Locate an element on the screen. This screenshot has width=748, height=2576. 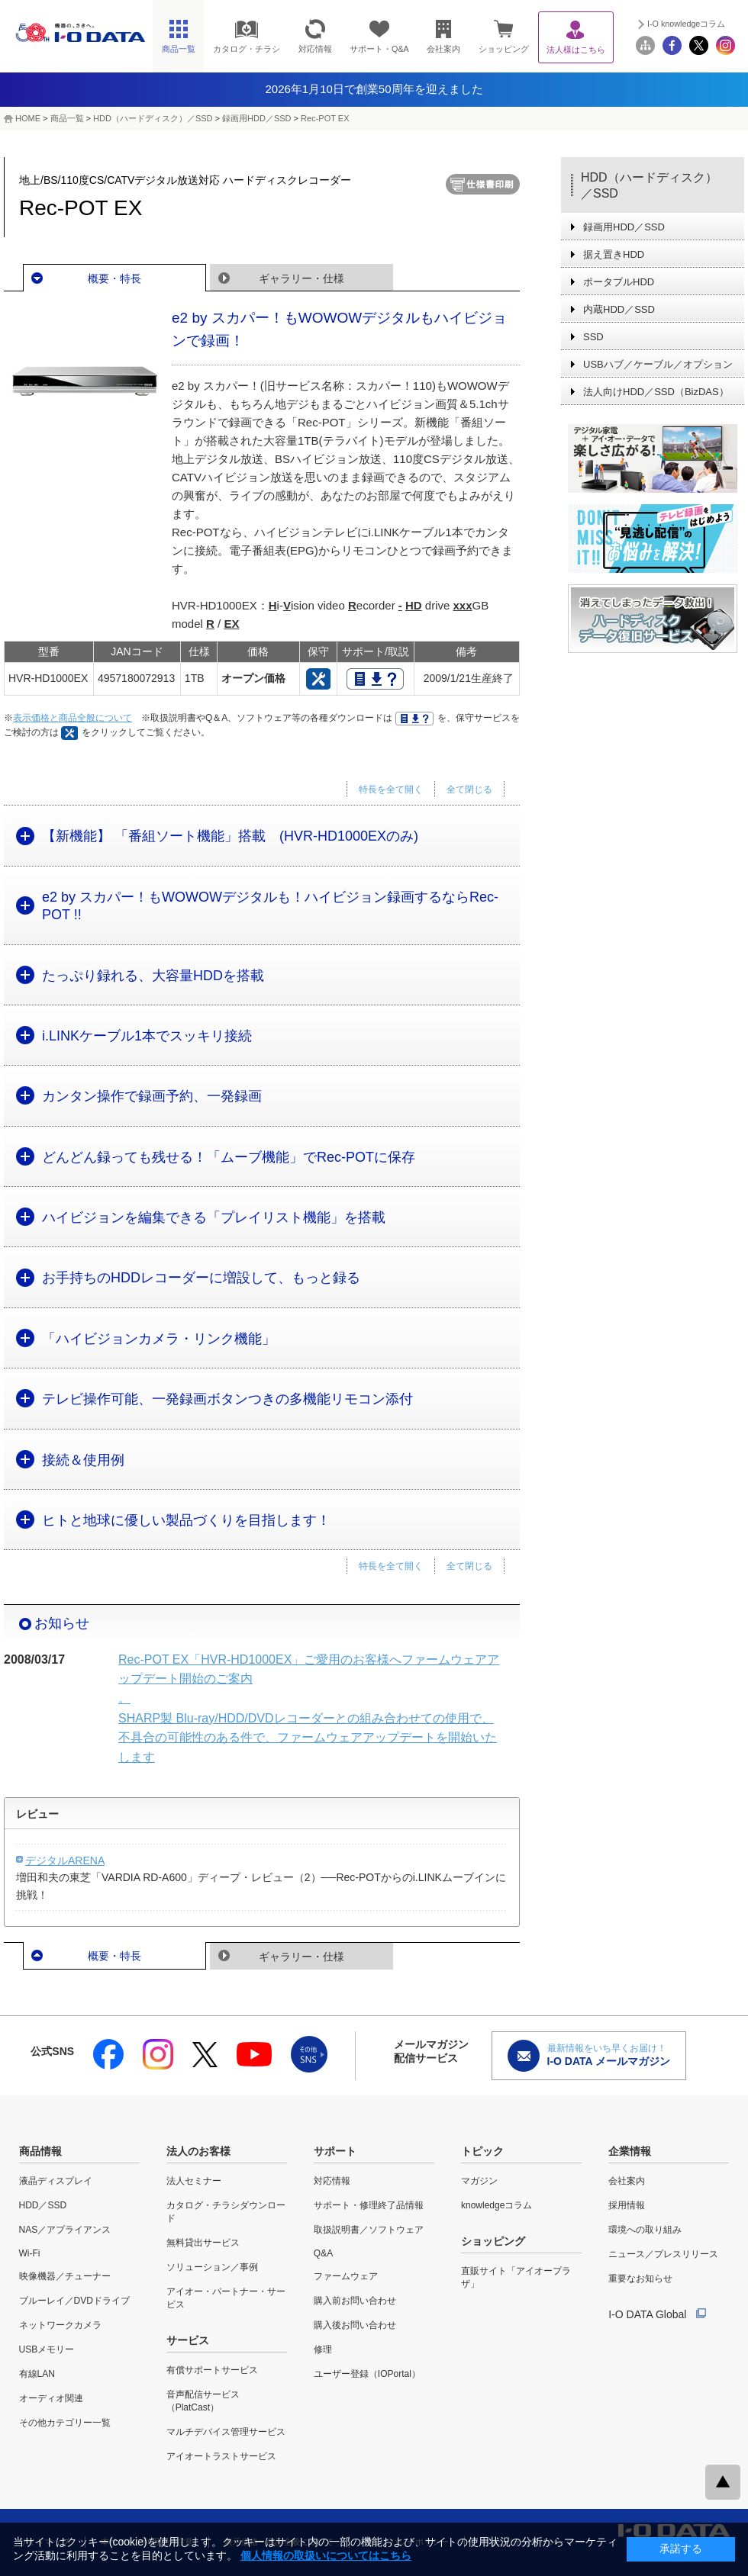
音声配信サービス（PlatCast） is located at coordinates (203, 2401).